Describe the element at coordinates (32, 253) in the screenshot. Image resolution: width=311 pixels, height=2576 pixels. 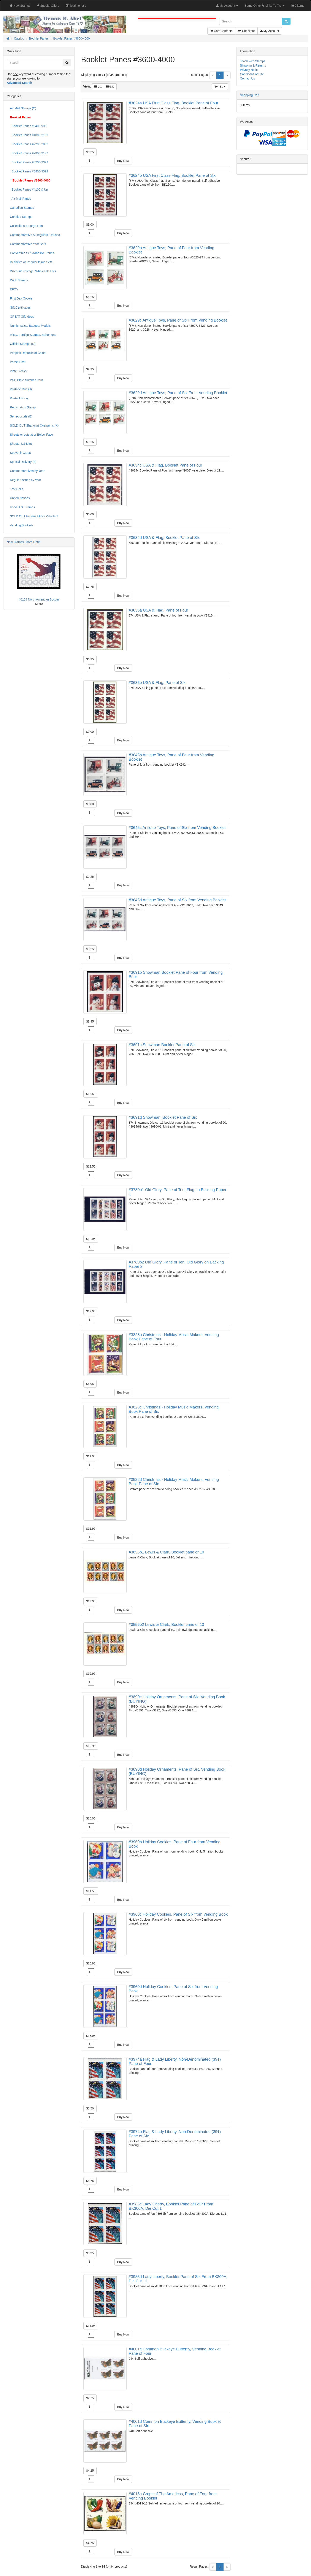
I see `Convertible Self-Adhesive Panes` at that location.